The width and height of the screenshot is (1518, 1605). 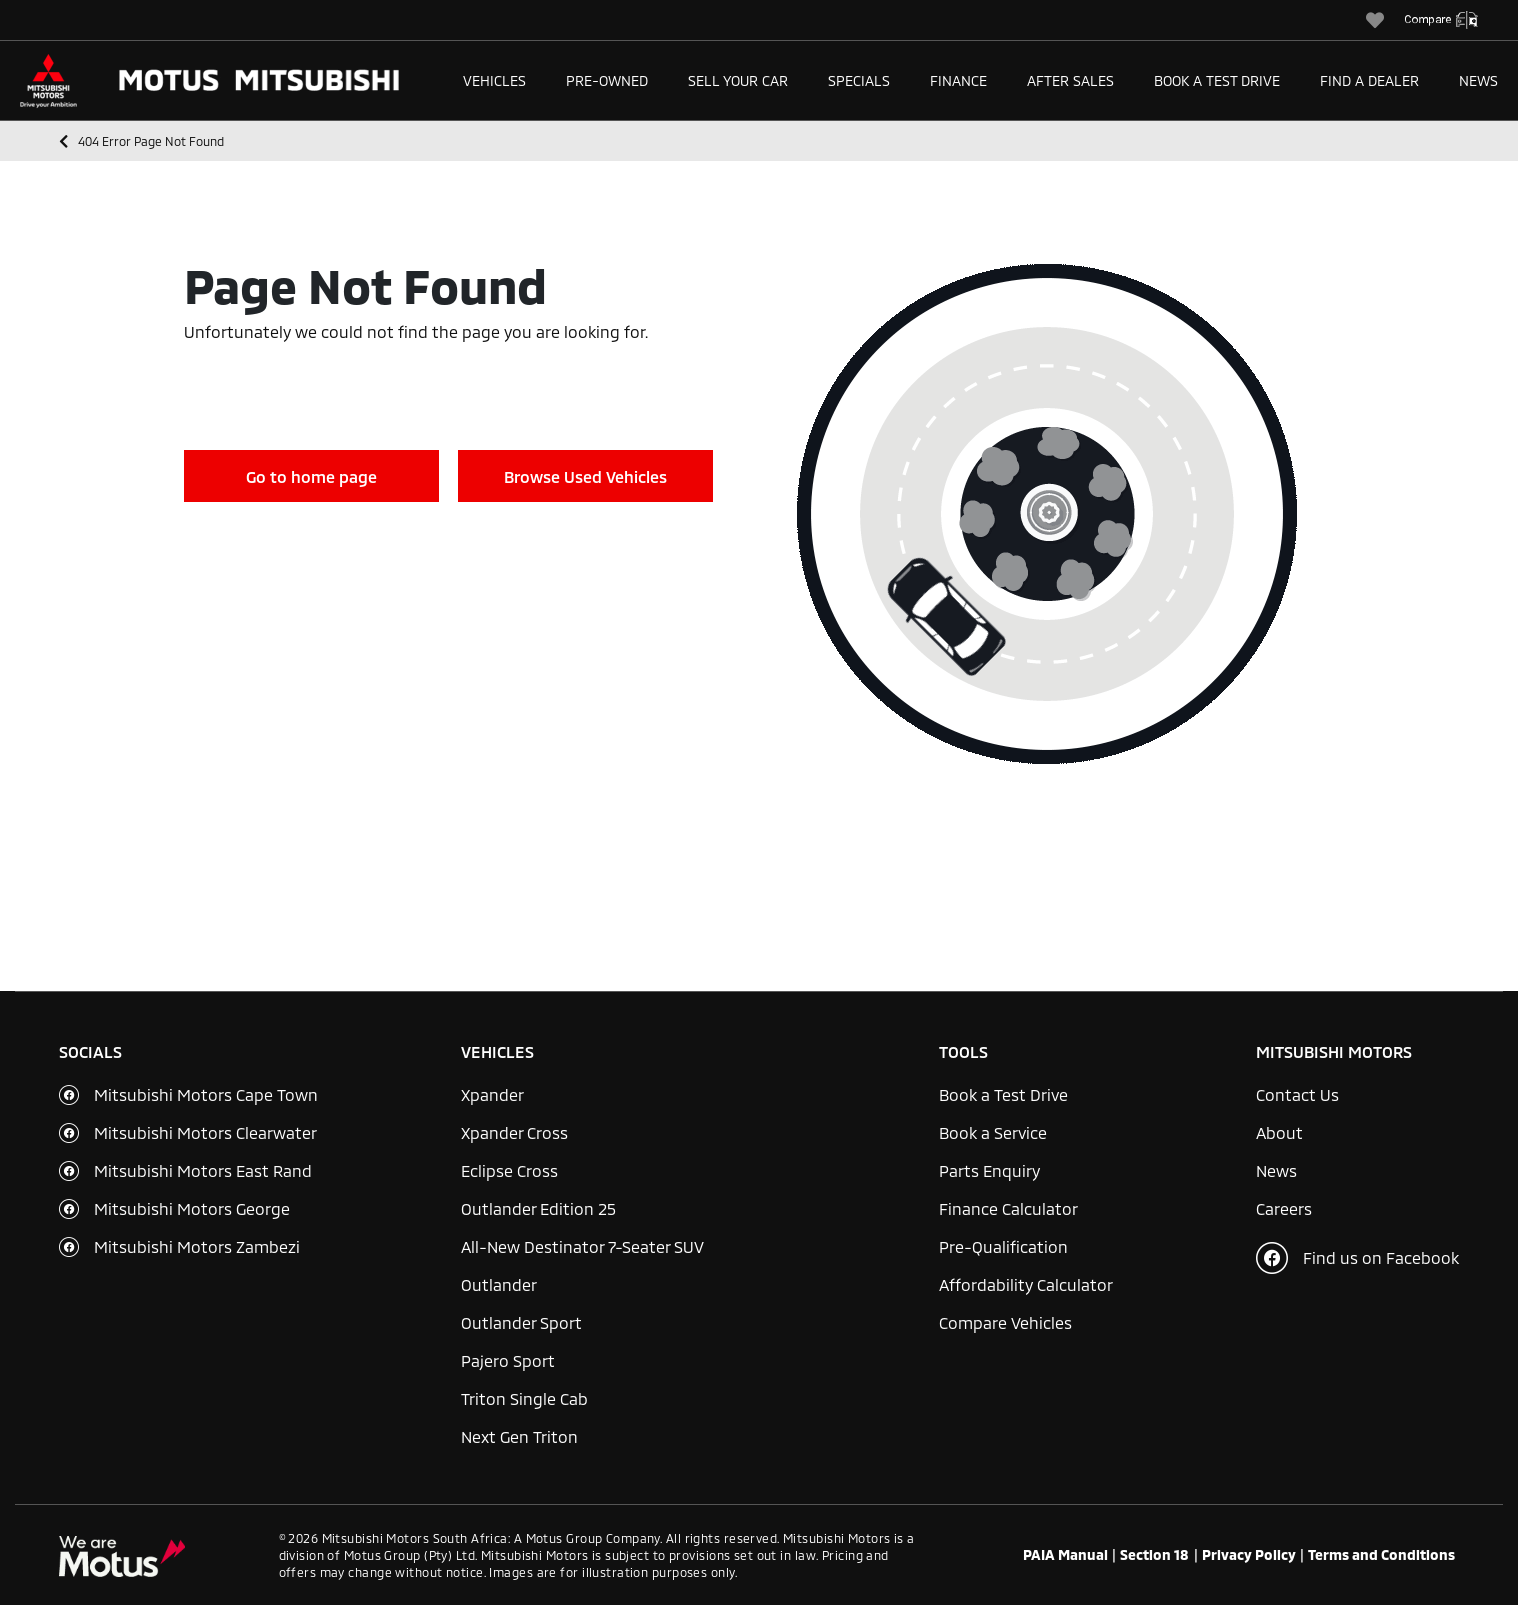 What do you see at coordinates (1003, 1246) in the screenshot?
I see `Pre-Qualification` at bounding box center [1003, 1246].